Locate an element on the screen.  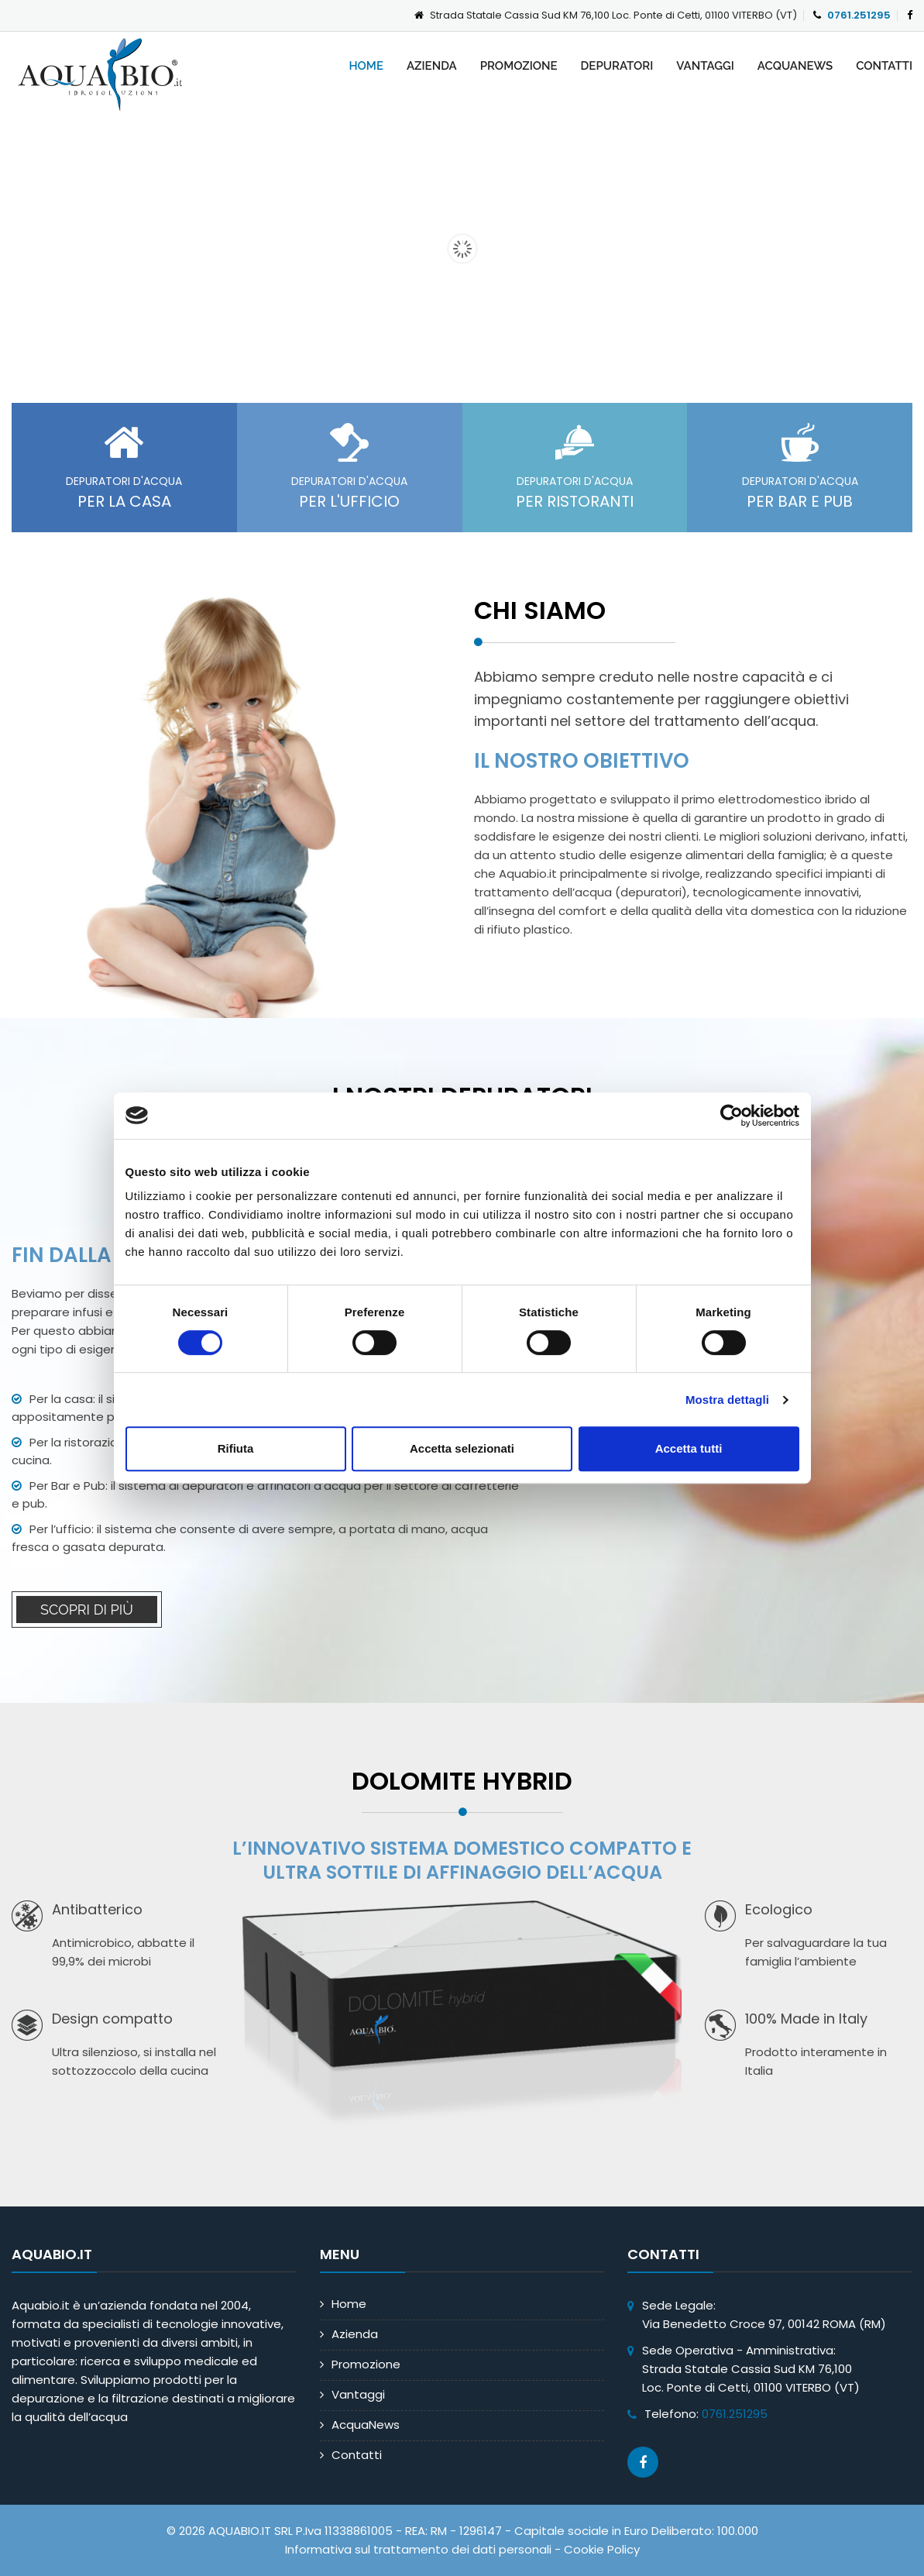
Promozione is located at coordinates (519, 66).